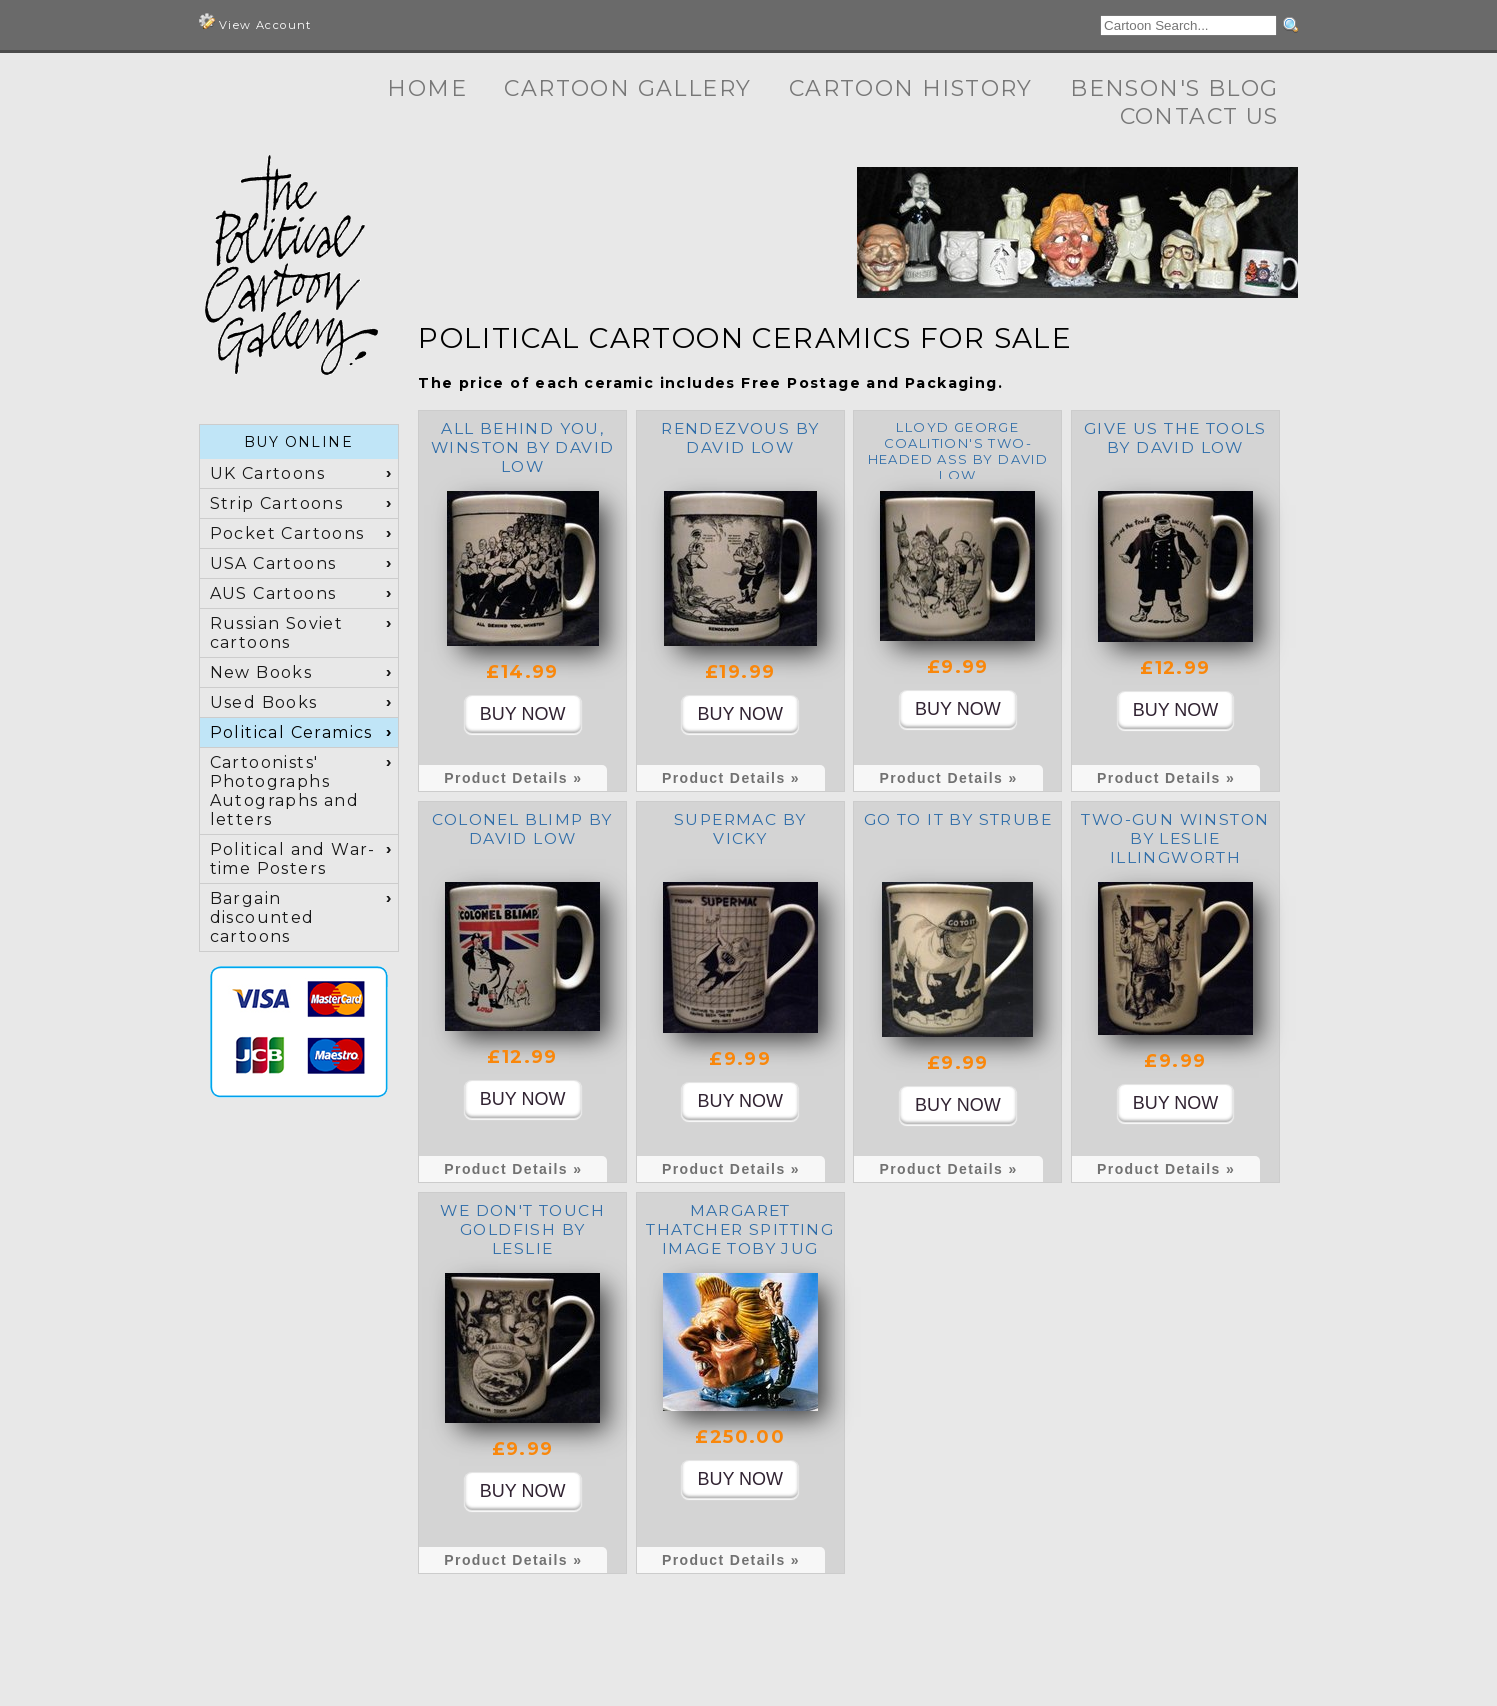 The image size is (1497, 1706). Describe the element at coordinates (522, 1239) in the screenshot. I see `We don't touch Goldfish by Leslie Illingworth` at that location.